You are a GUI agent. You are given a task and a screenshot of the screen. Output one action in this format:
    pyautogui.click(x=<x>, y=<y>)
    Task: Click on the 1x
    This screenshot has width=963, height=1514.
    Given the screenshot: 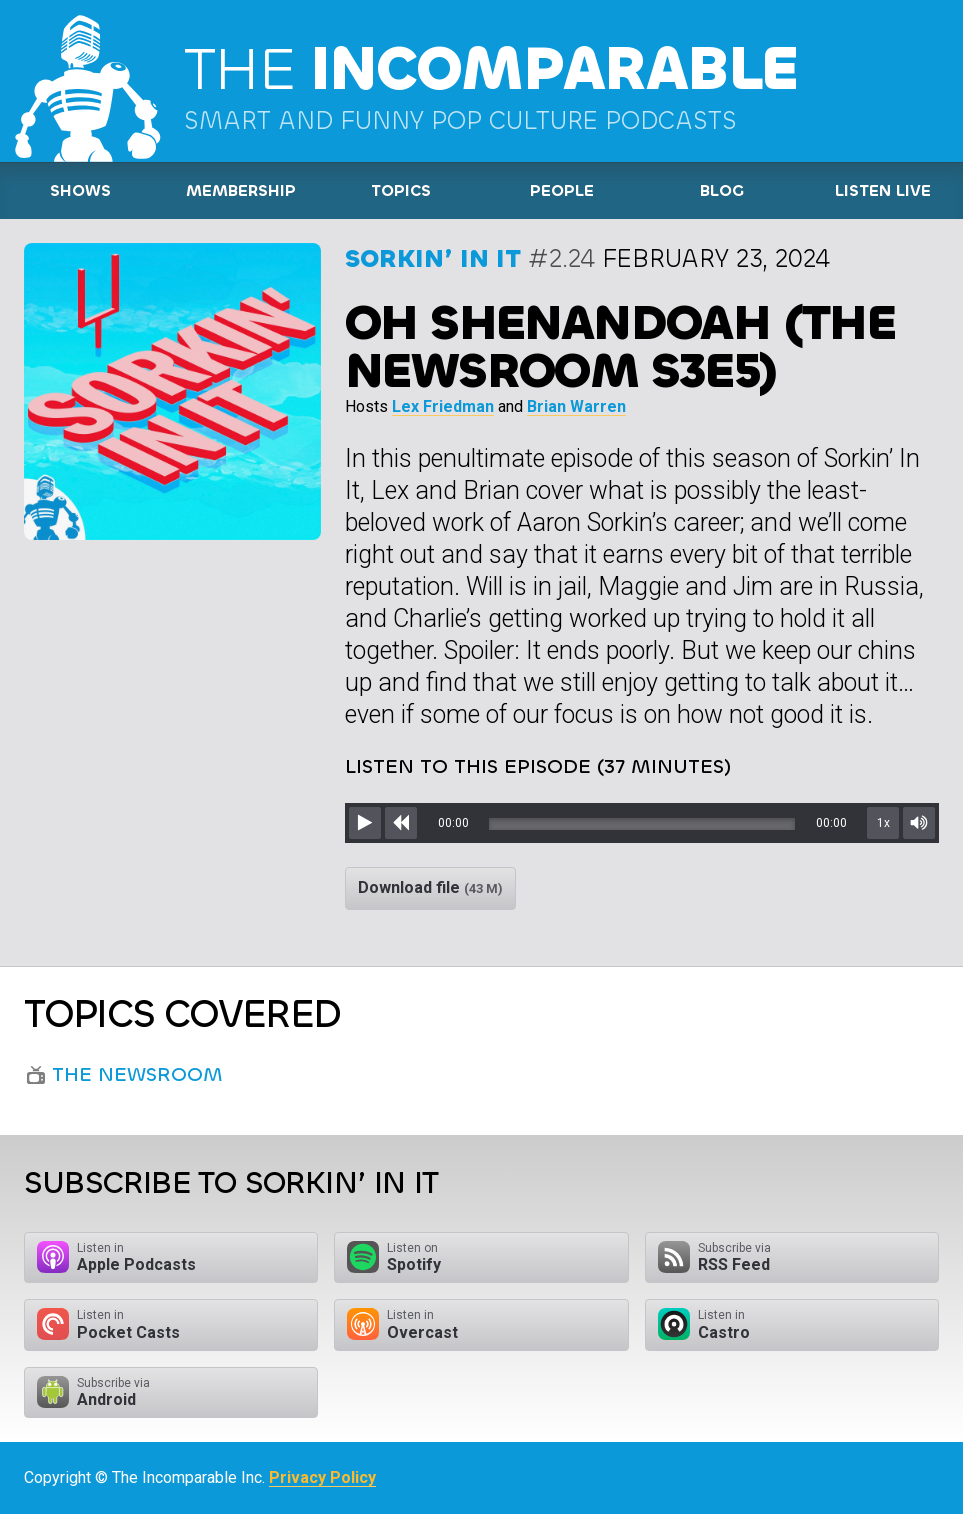 What is the action you would take?
    pyautogui.click(x=883, y=823)
    